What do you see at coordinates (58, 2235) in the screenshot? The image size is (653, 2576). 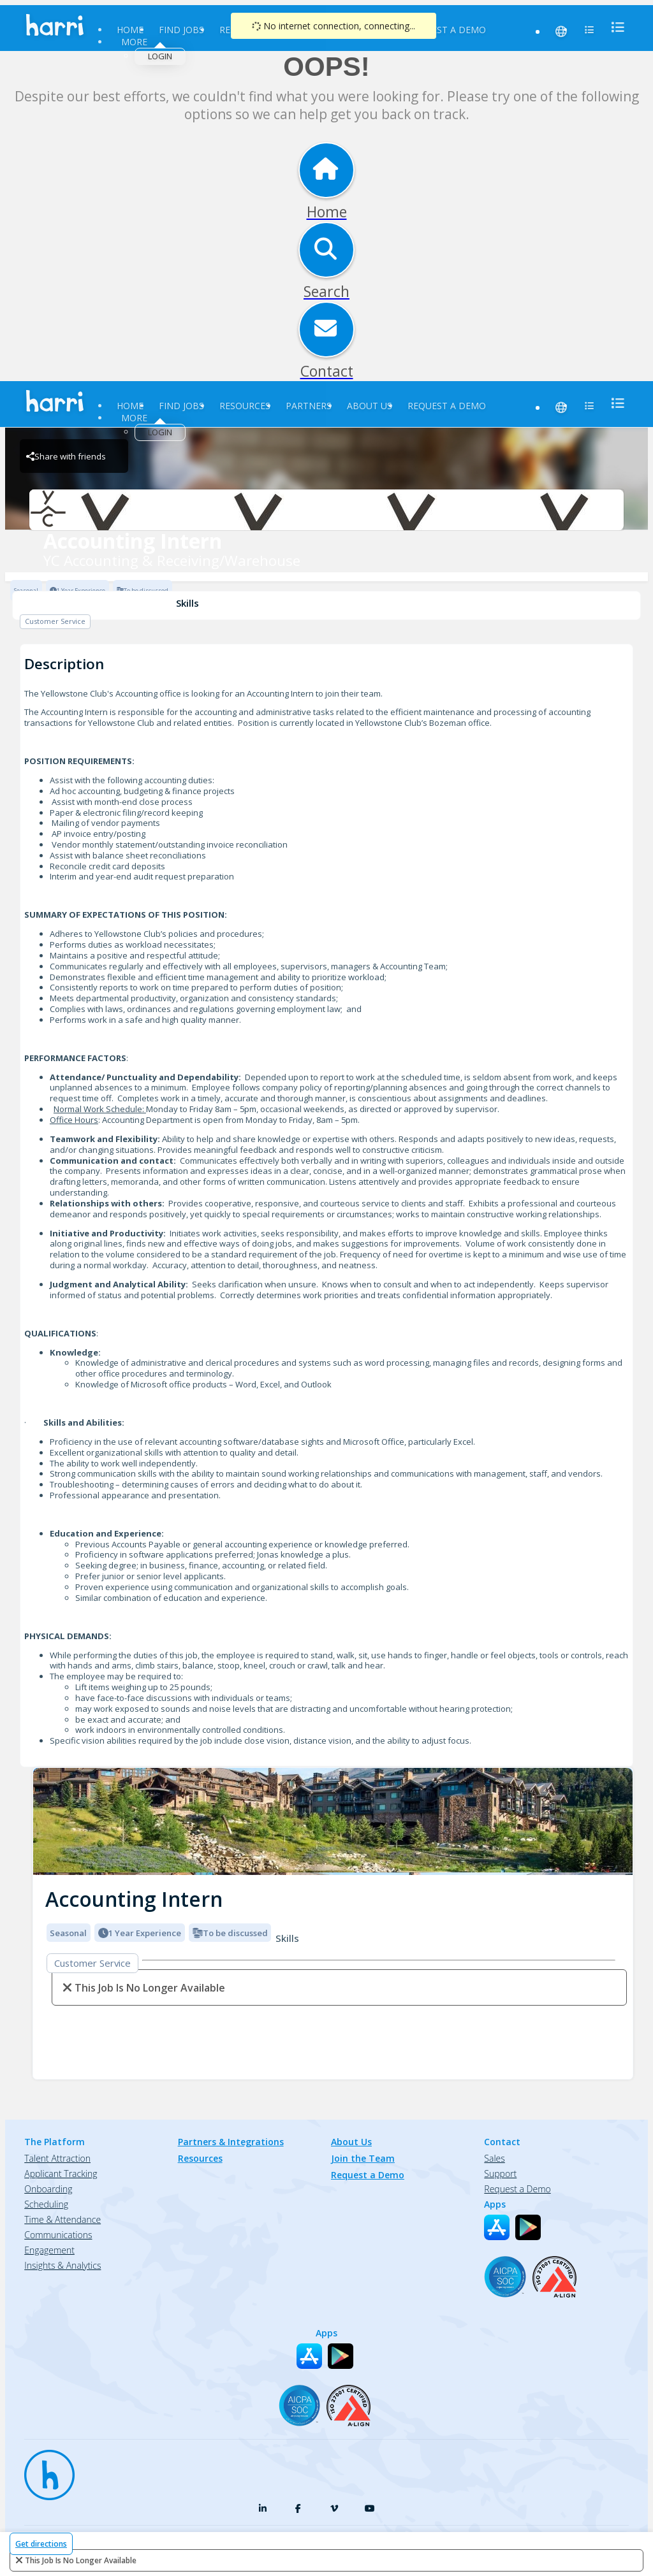 I see `Communications` at bounding box center [58, 2235].